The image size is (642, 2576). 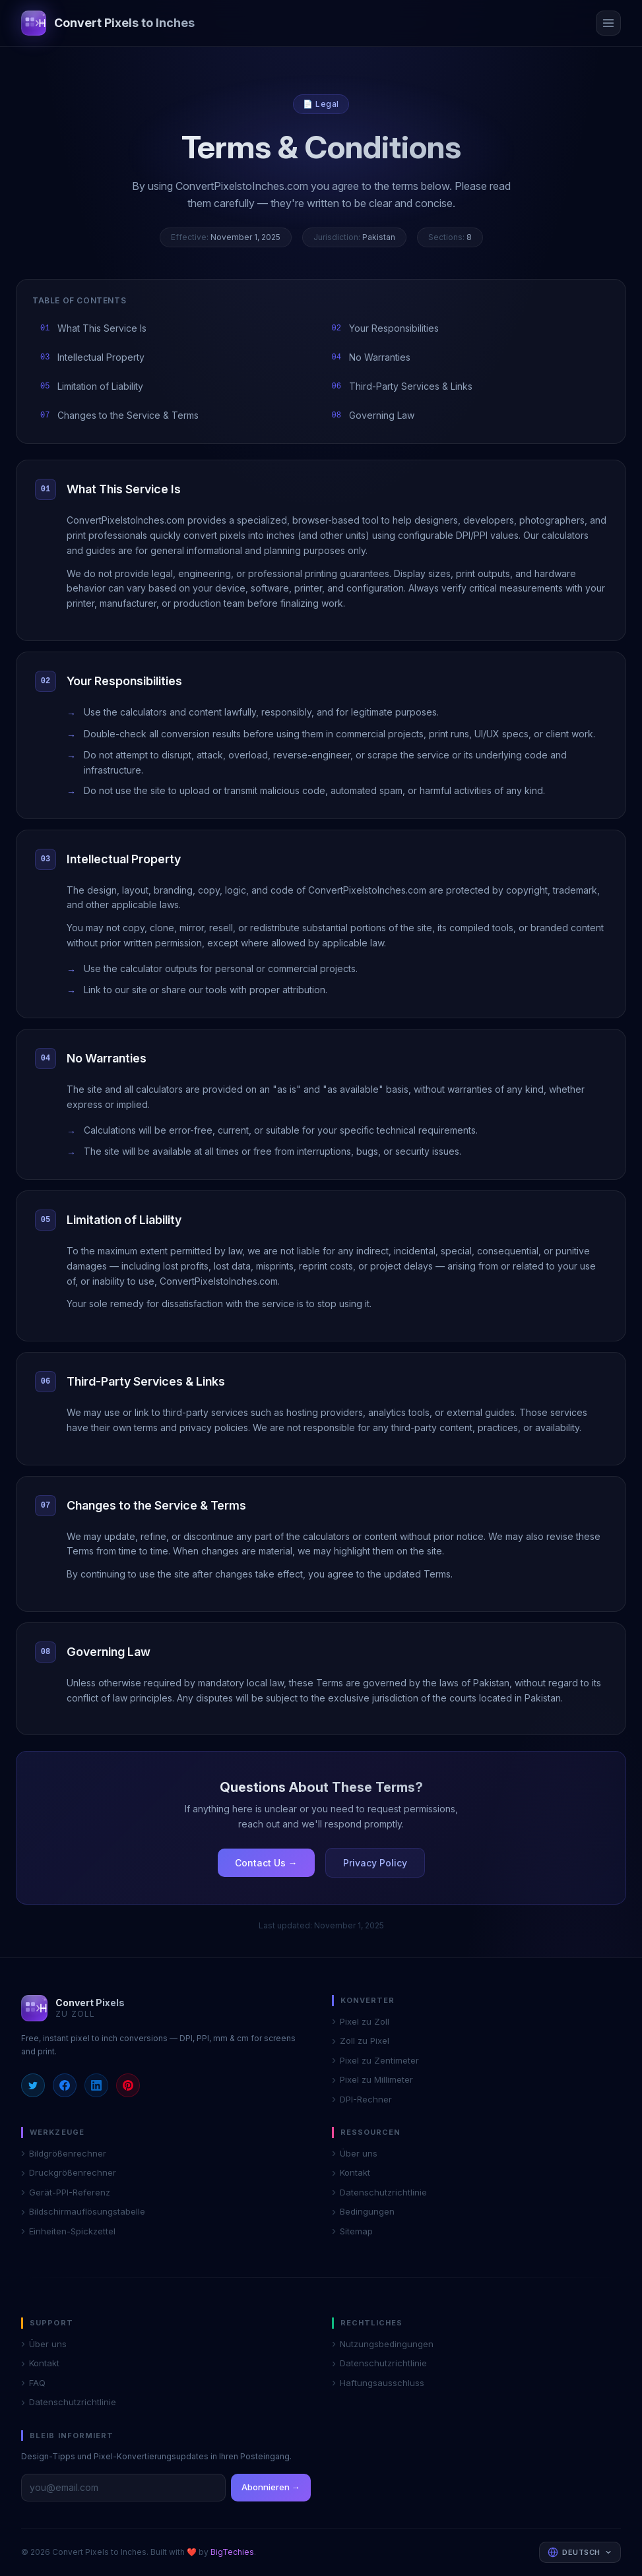 I want to click on [Open menu], so click(x=608, y=23).